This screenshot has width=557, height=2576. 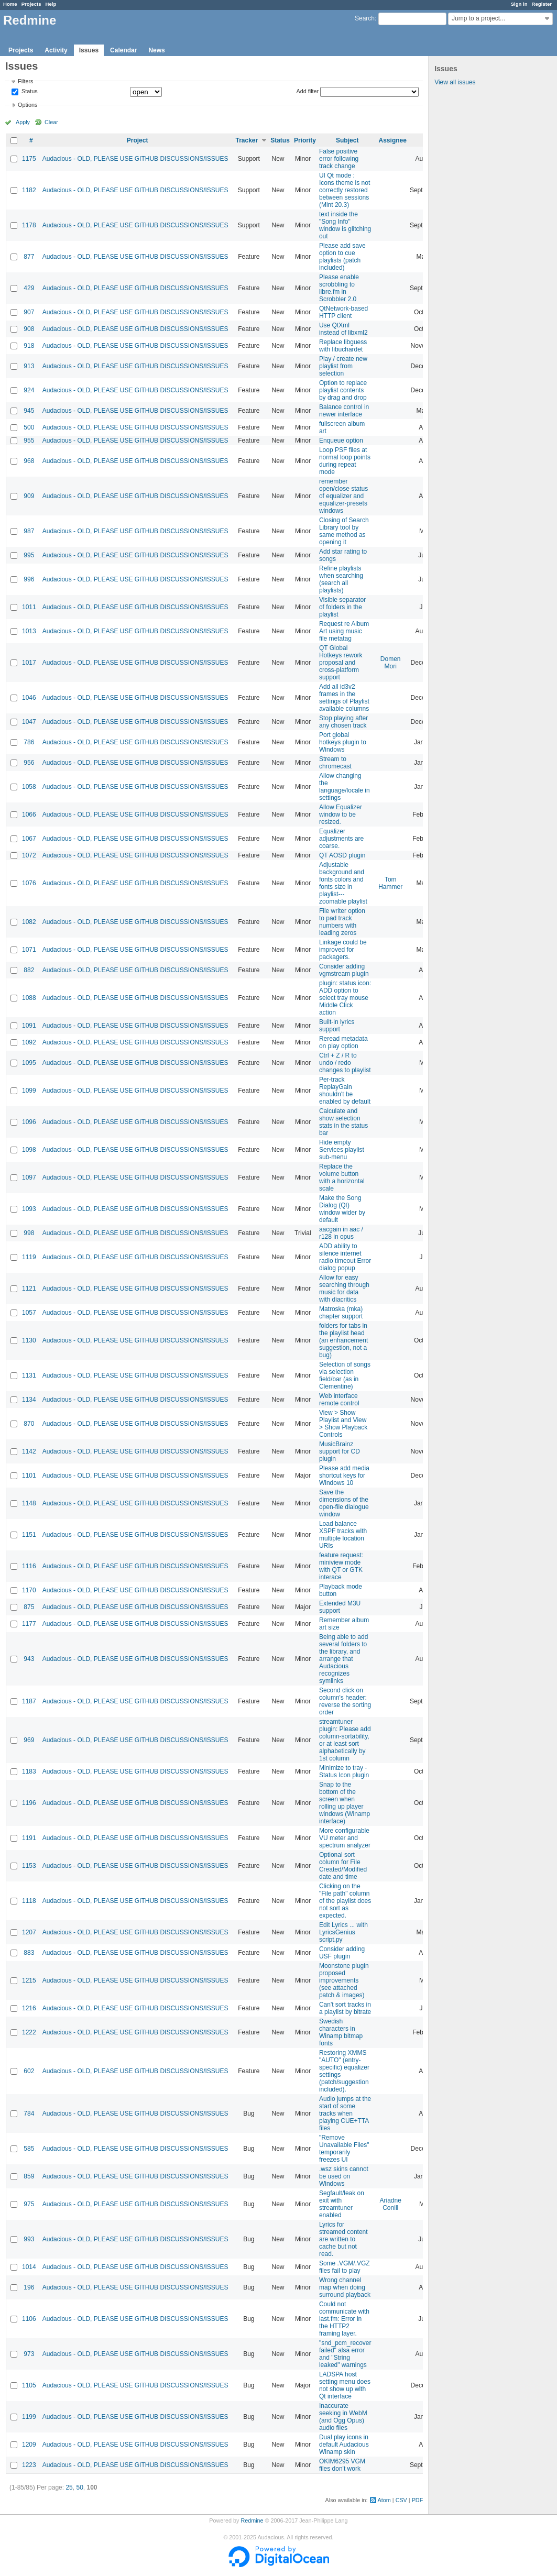 What do you see at coordinates (343, 2176) in the screenshot?
I see `.wsz skins cannot be used on Windows` at bounding box center [343, 2176].